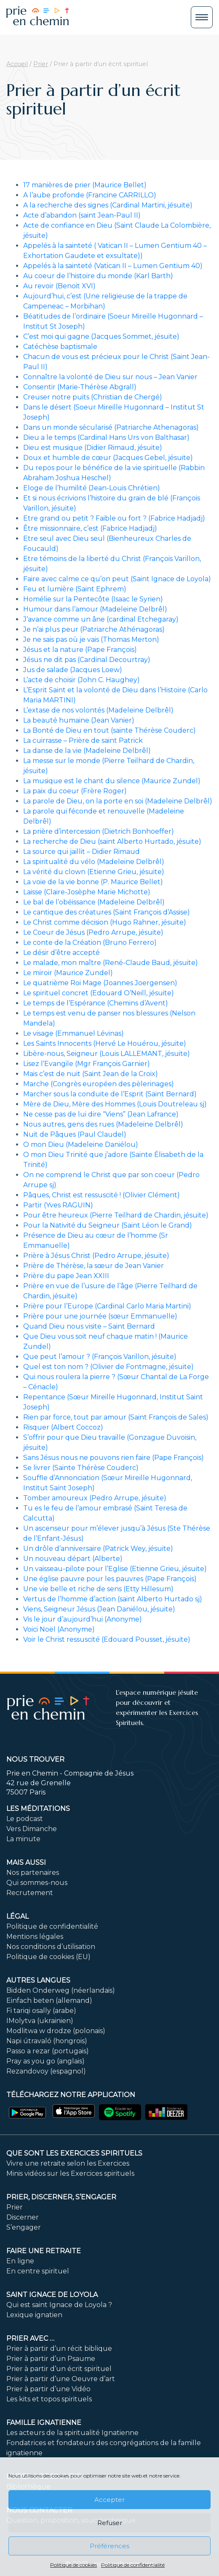 The height and width of the screenshot is (2576, 219). I want to click on Passo a rezar (portugais), so click(47, 2051).